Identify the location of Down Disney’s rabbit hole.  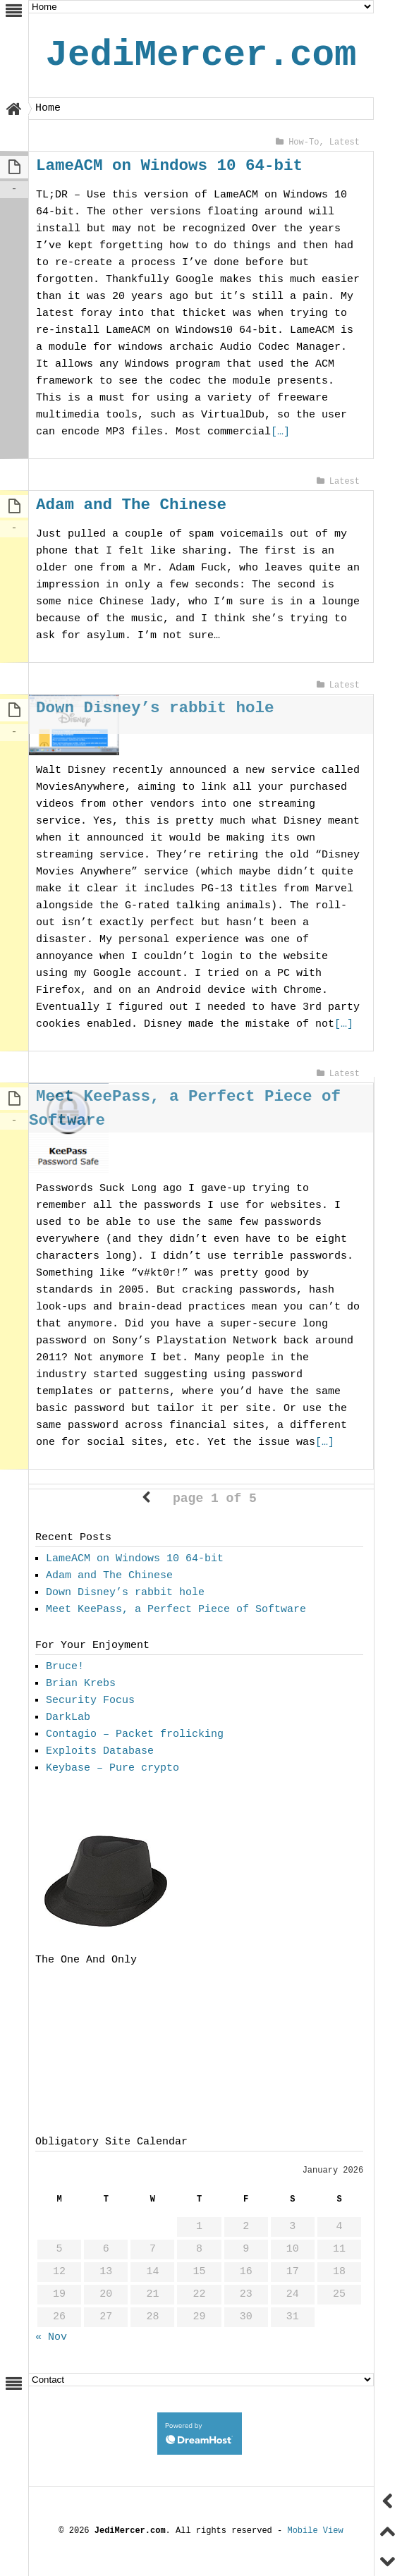
(155, 708).